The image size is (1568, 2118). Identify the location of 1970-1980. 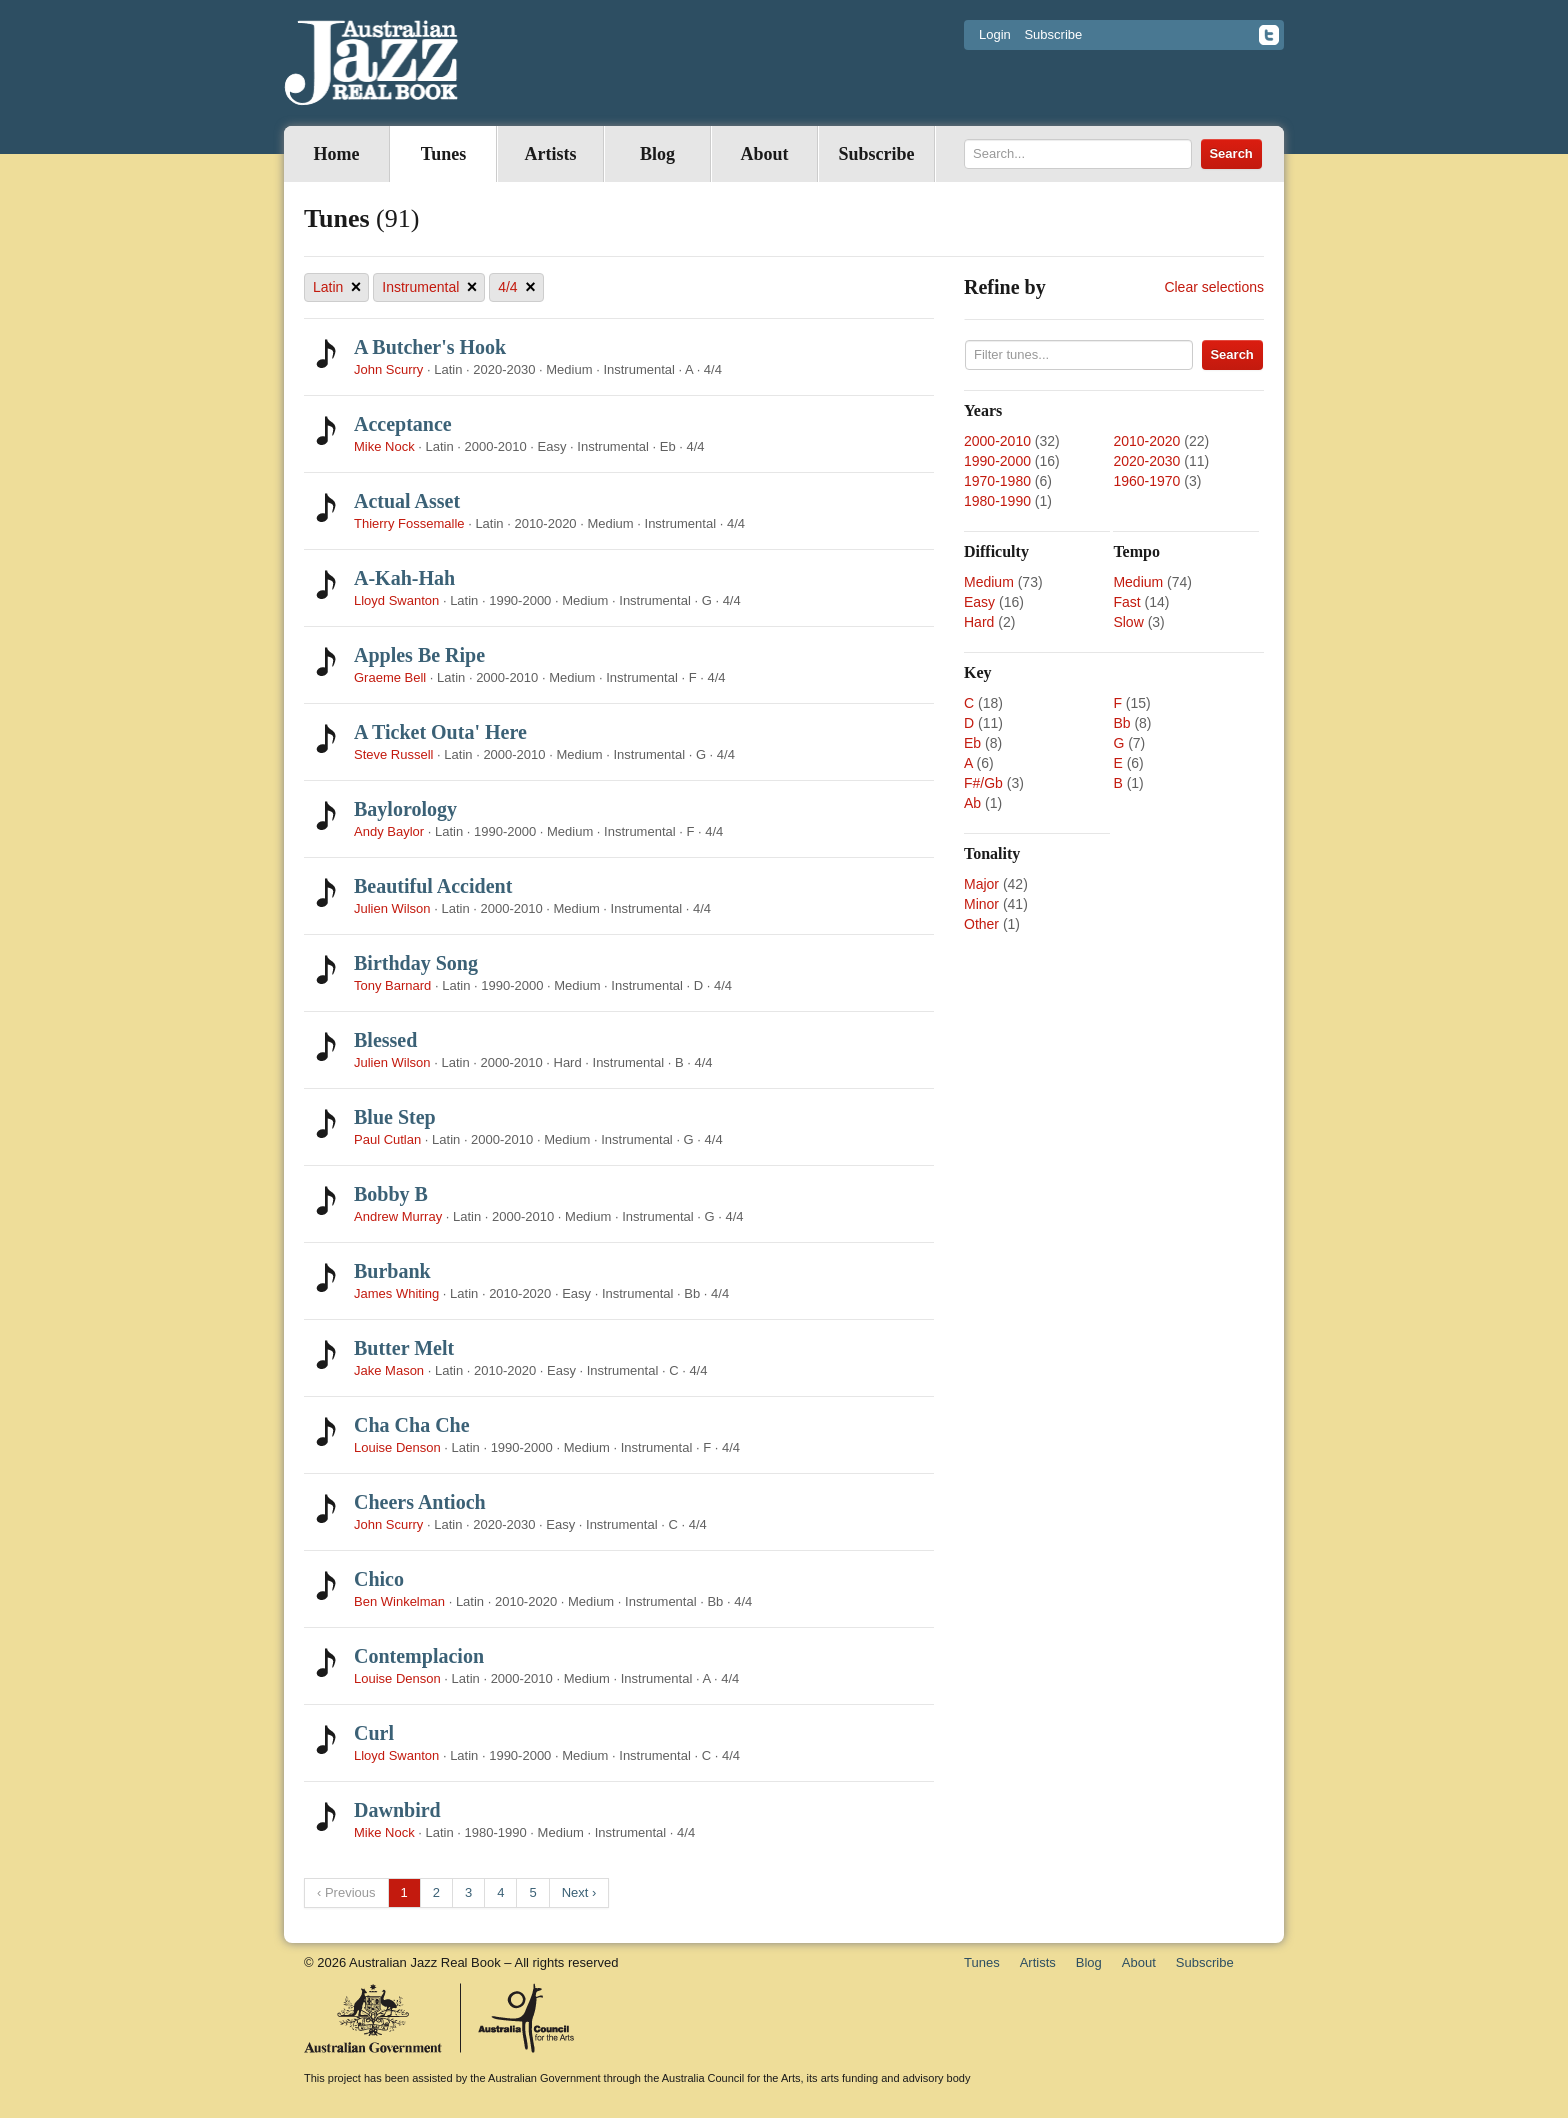
(997, 481).